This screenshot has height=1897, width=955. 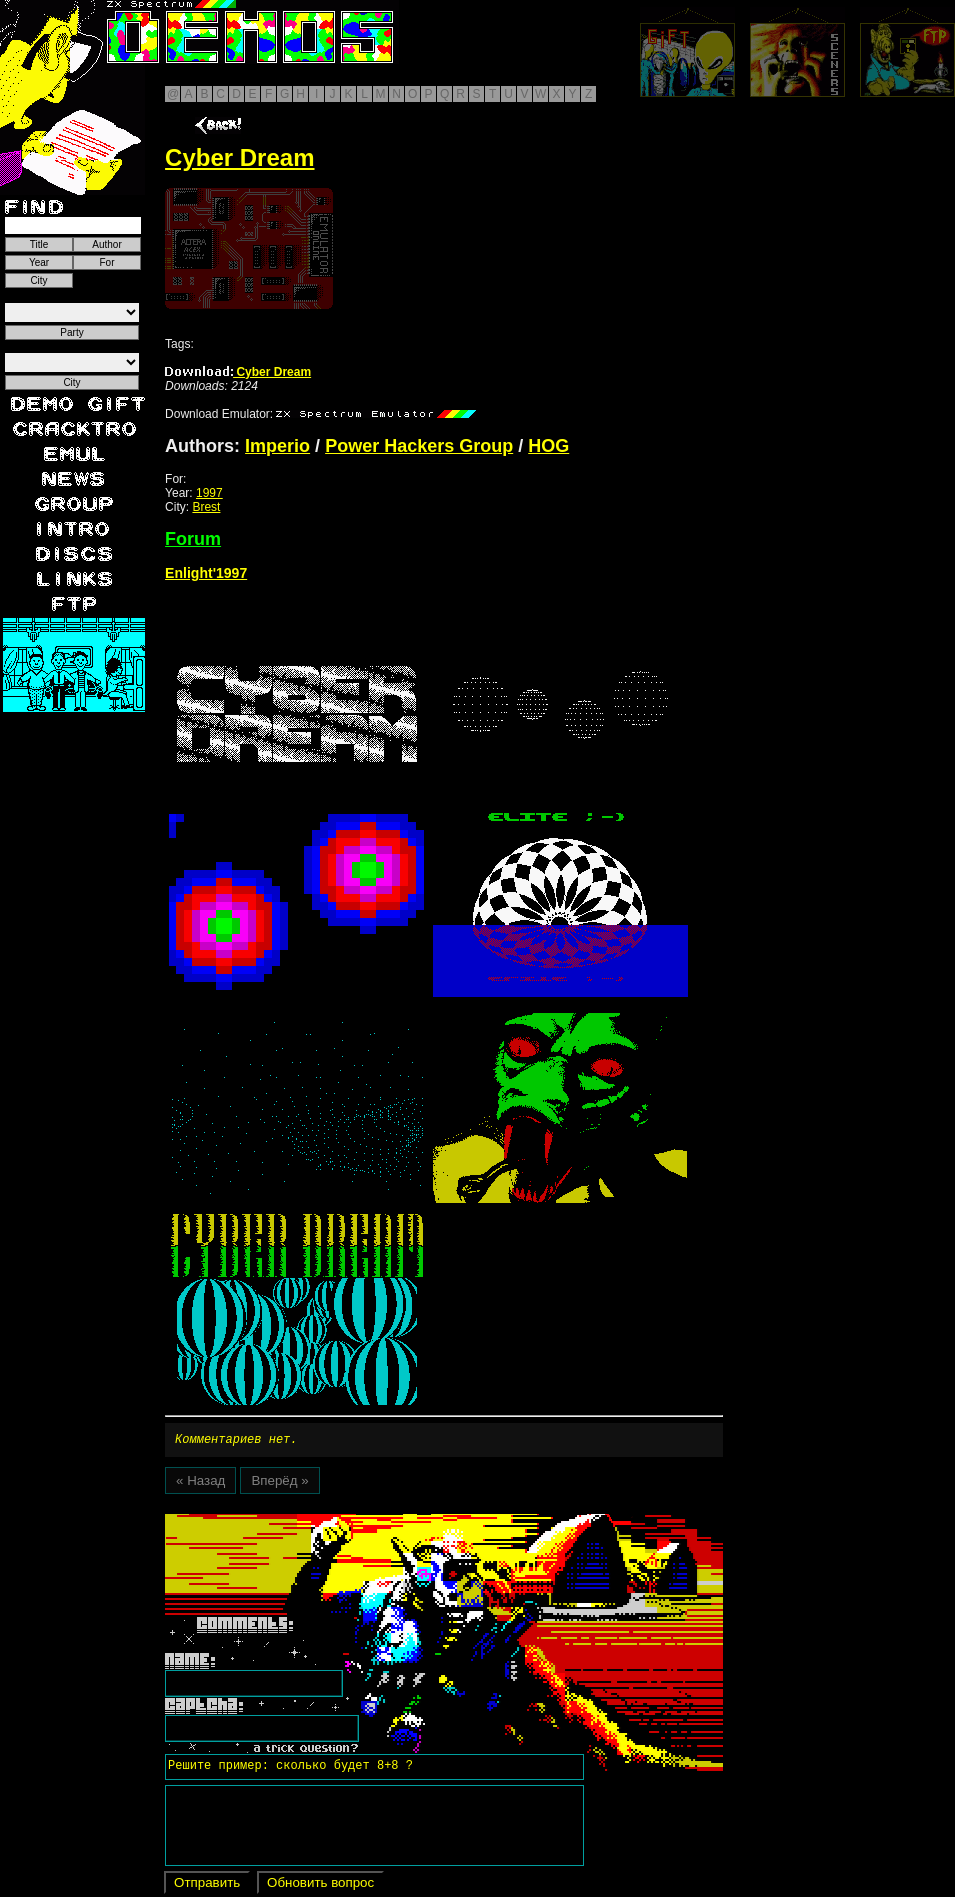 What do you see at coordinates (277, 446) in the screenshot?
I see `Imperio` at bounding box center [277, 446].